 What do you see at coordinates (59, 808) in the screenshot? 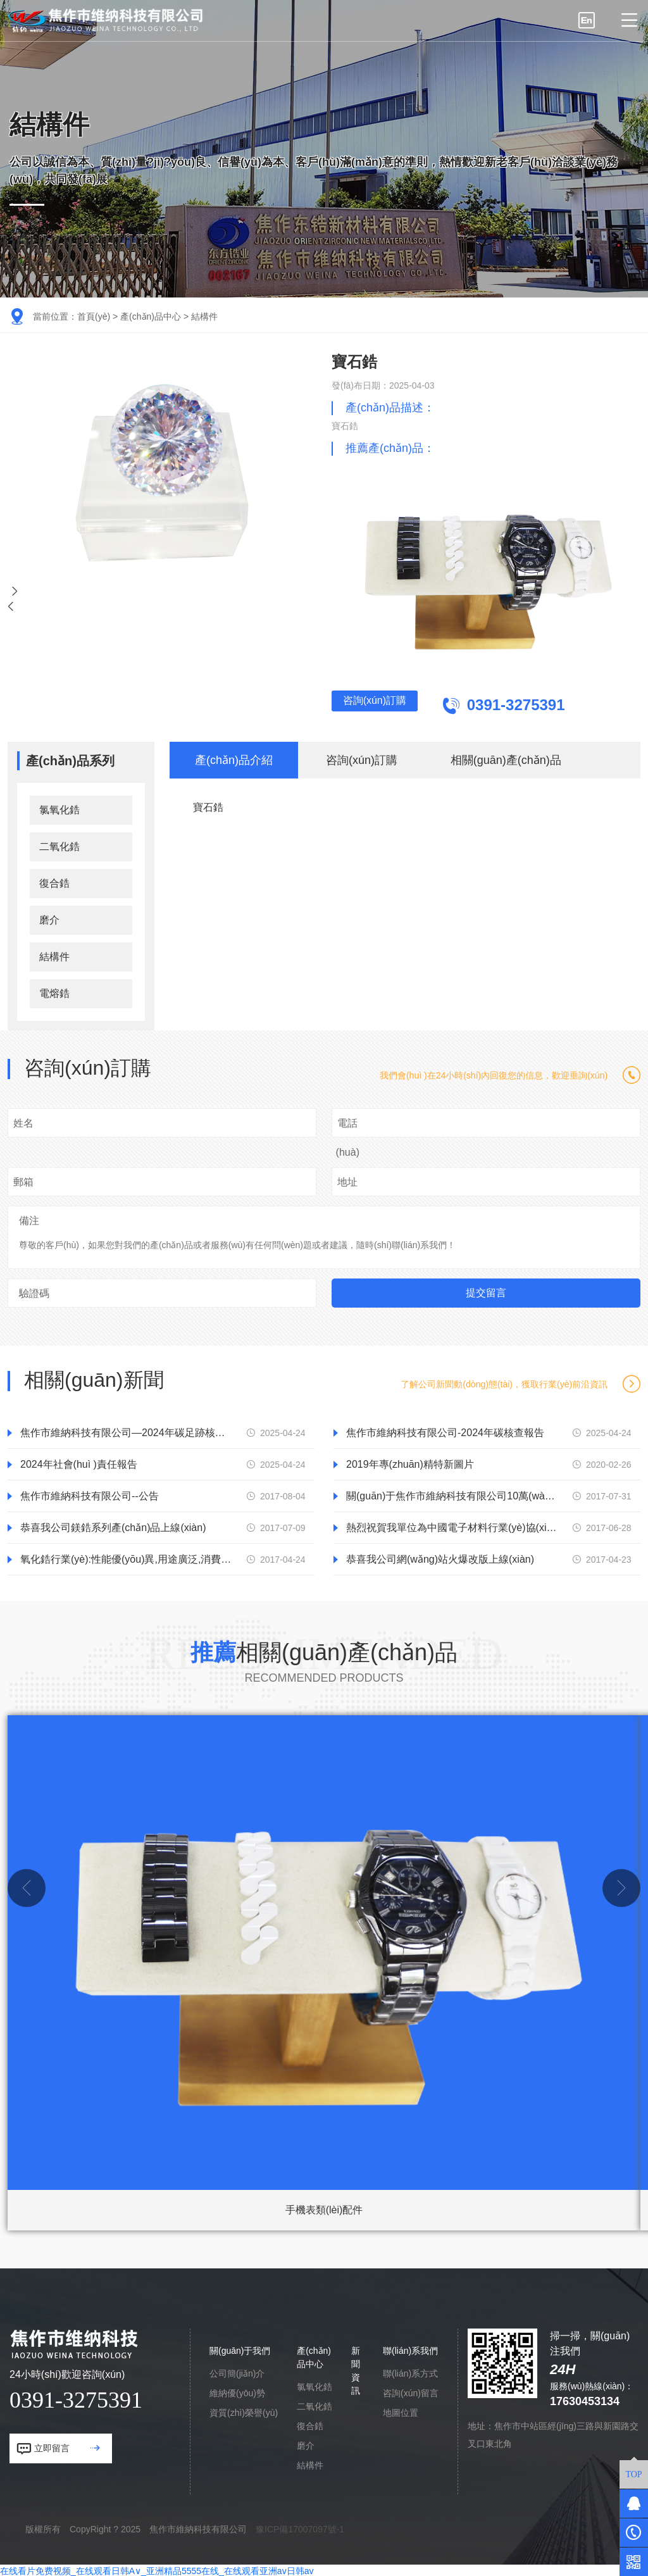
I see `氯氧化鋯` at bounding box center [59, 808].